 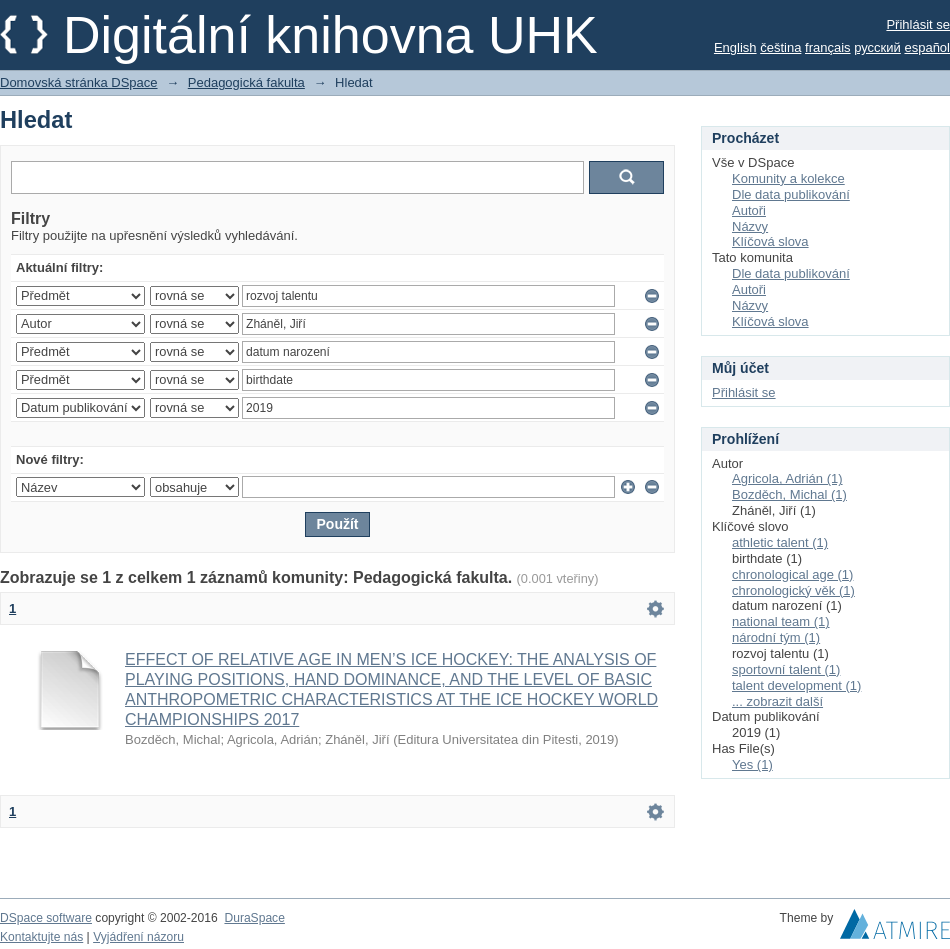 What do you see at coordinates (796, 685) in the screenshot?
I see `talent development (1)` at bounding box center [796, 685].